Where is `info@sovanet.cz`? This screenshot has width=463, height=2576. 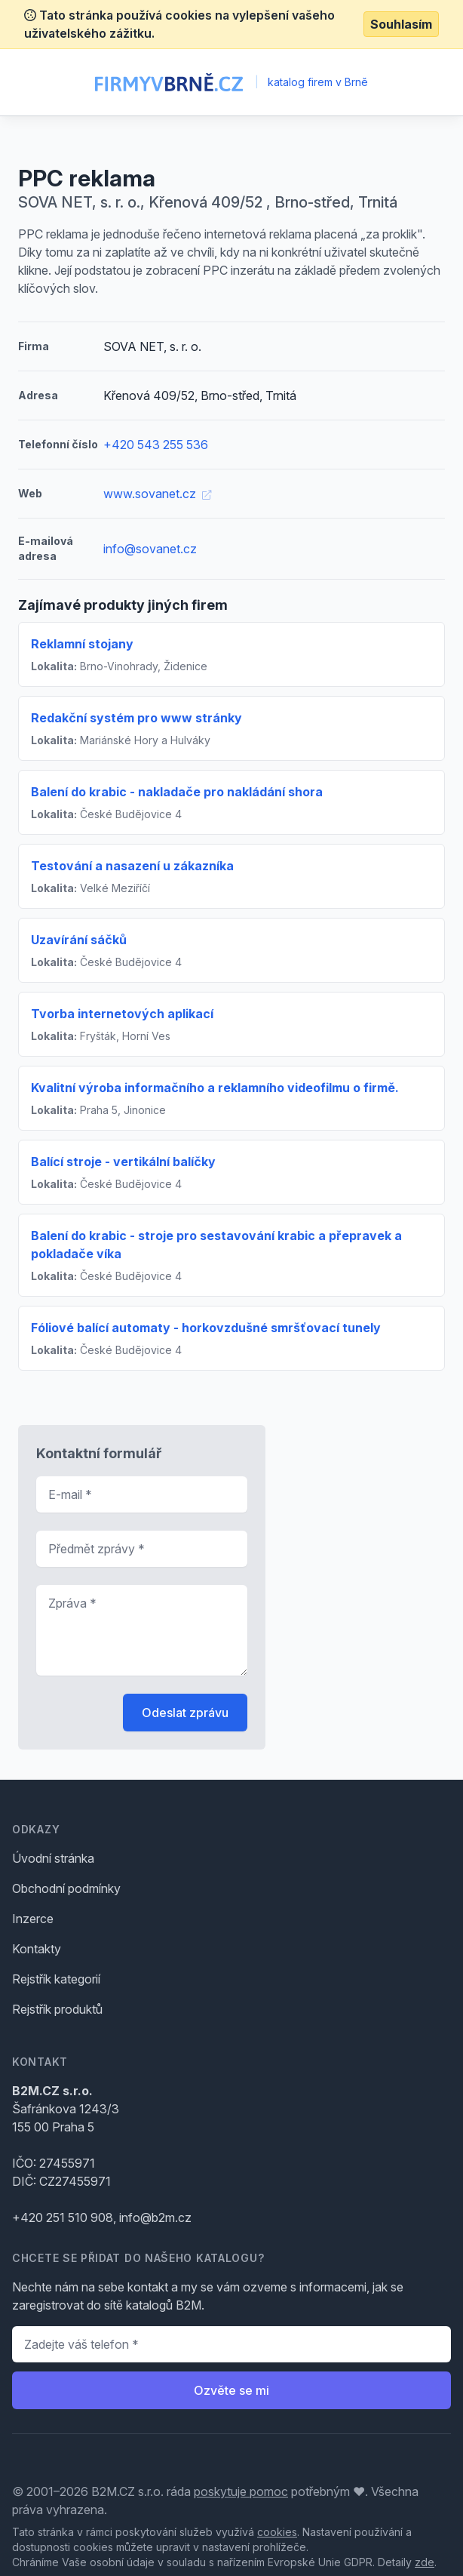 info@sovanet.cz is located at coordinates (150, 548).